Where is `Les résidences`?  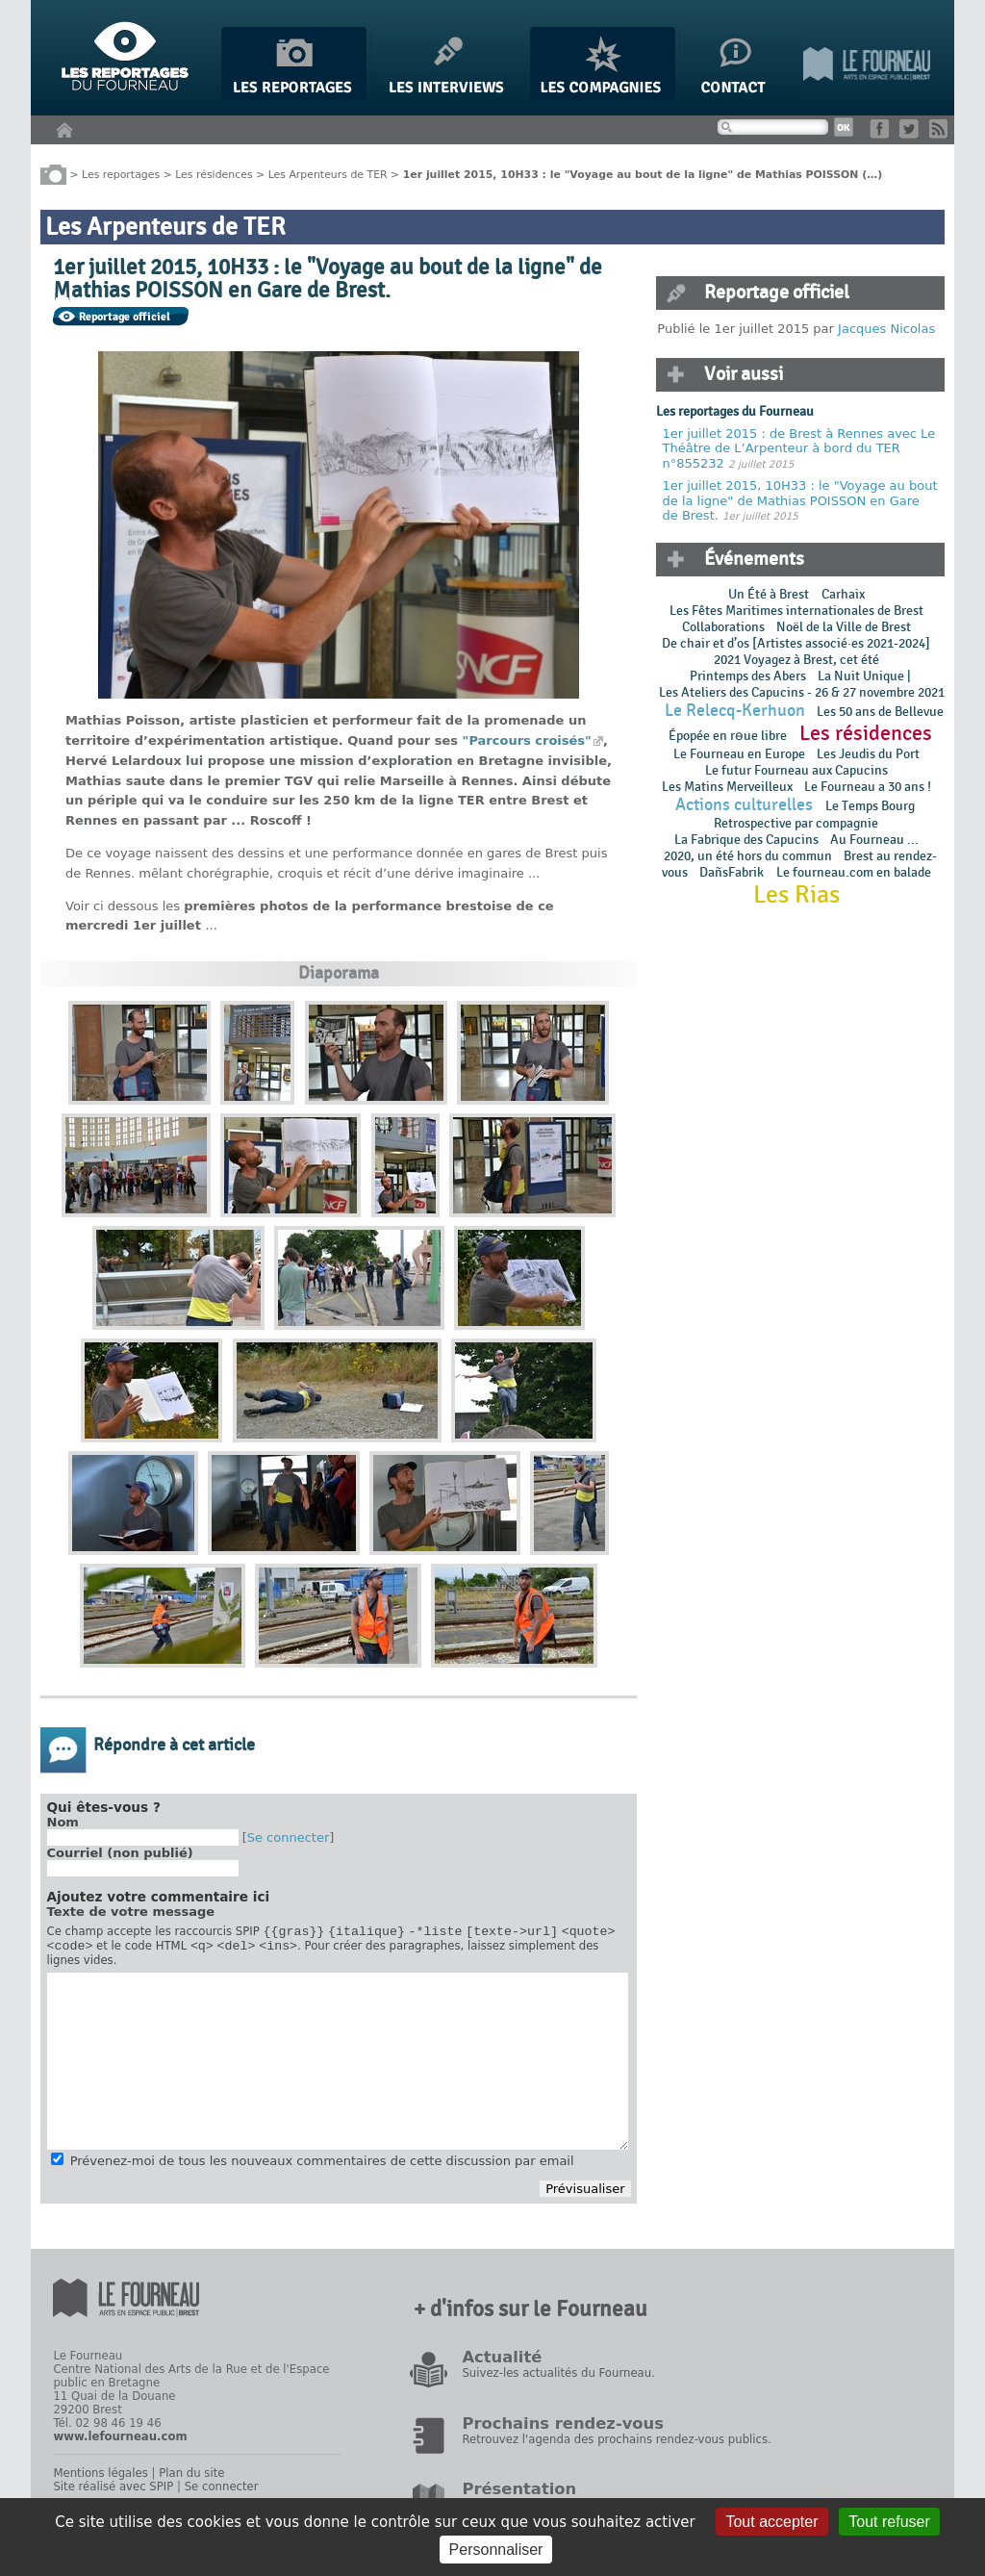
Les résidences is located at coordinates (213, 173).